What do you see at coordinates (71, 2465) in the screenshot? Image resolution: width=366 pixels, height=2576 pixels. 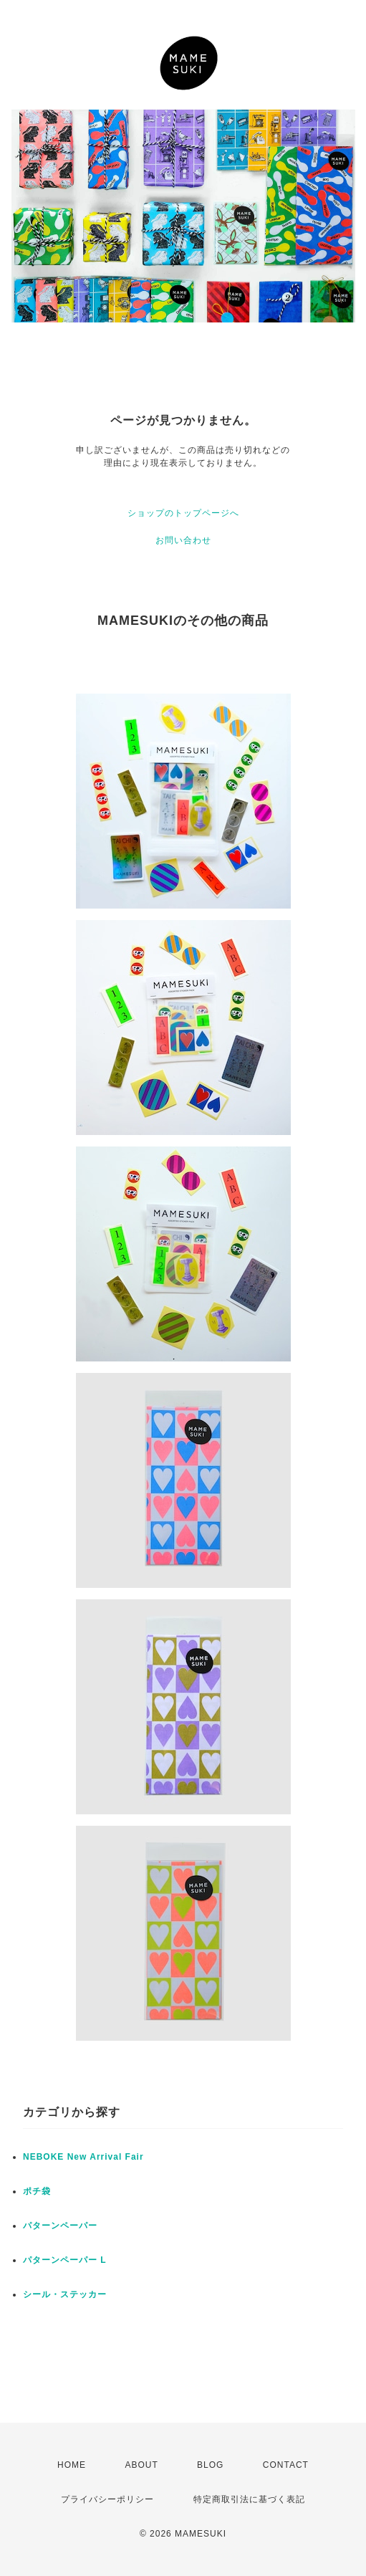 I see `HOME` at bounding box center [71, 2465].